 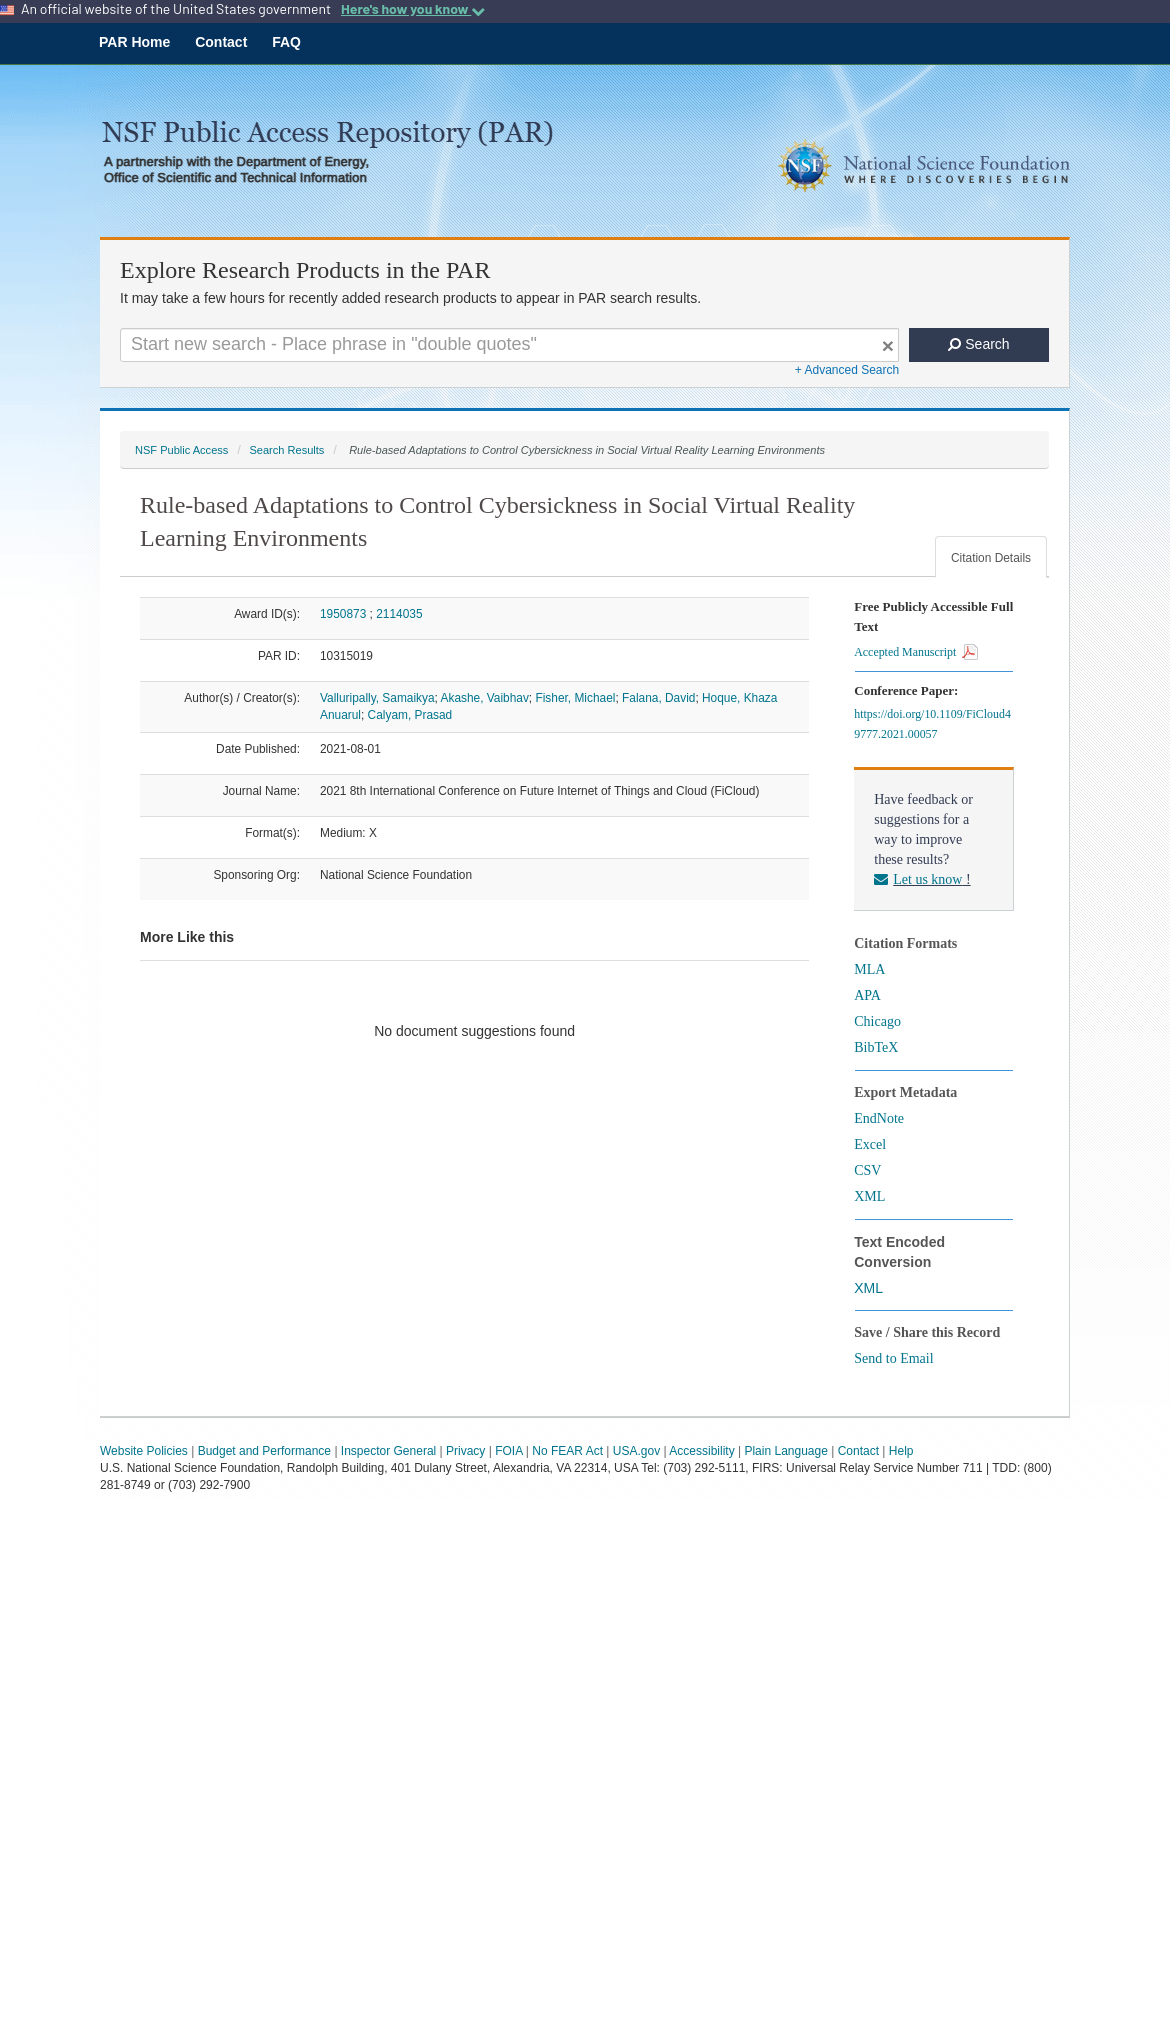 I want to click on Help, so click(x=901, y=1451).